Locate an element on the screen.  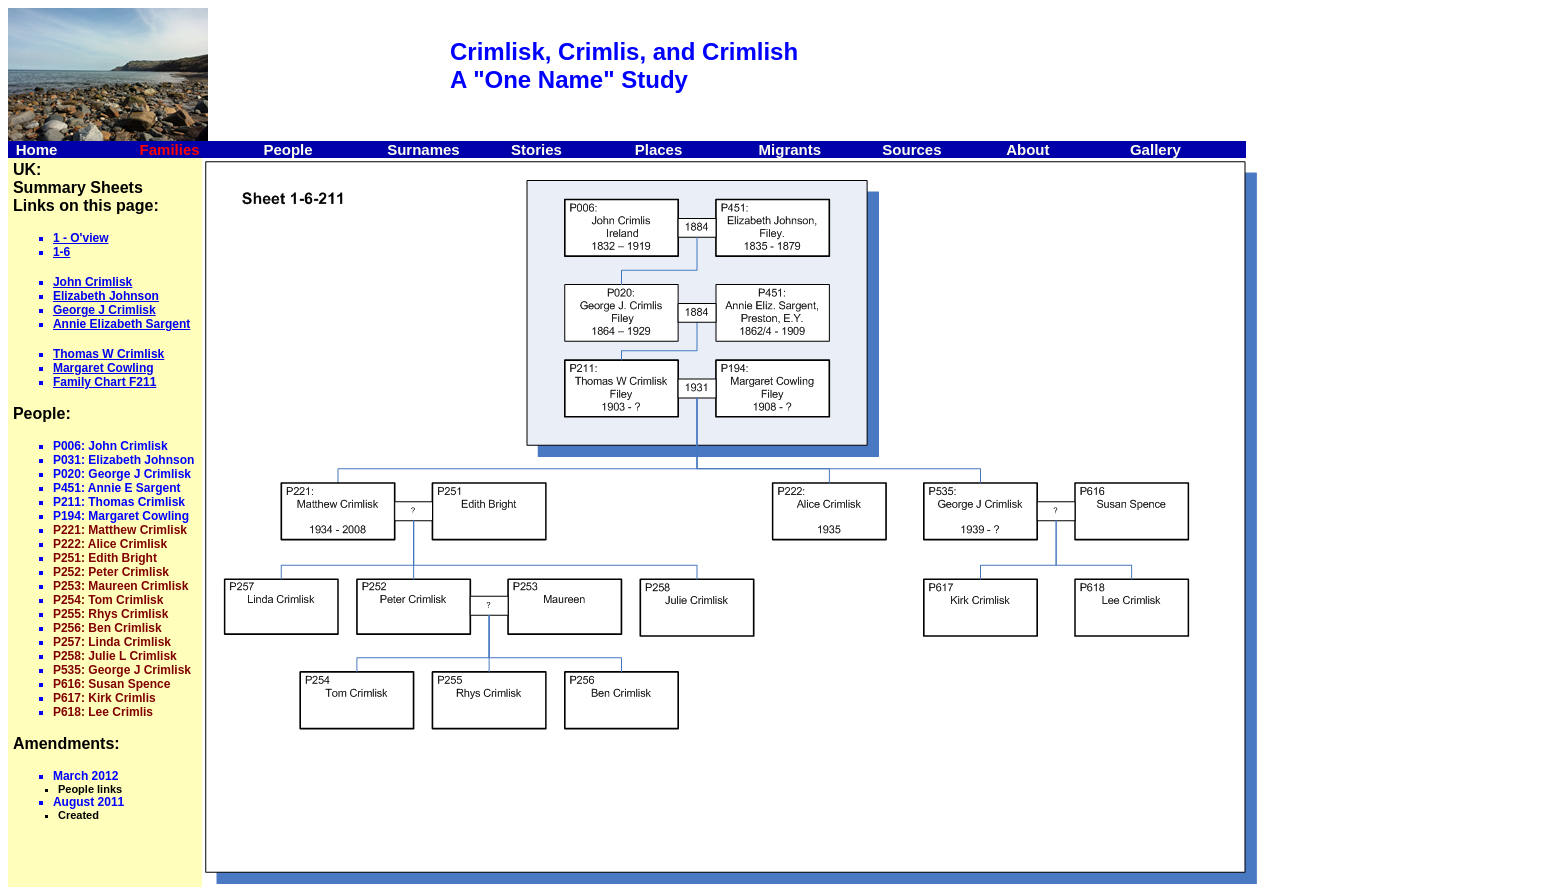
People is located at coordinates (287, 149).